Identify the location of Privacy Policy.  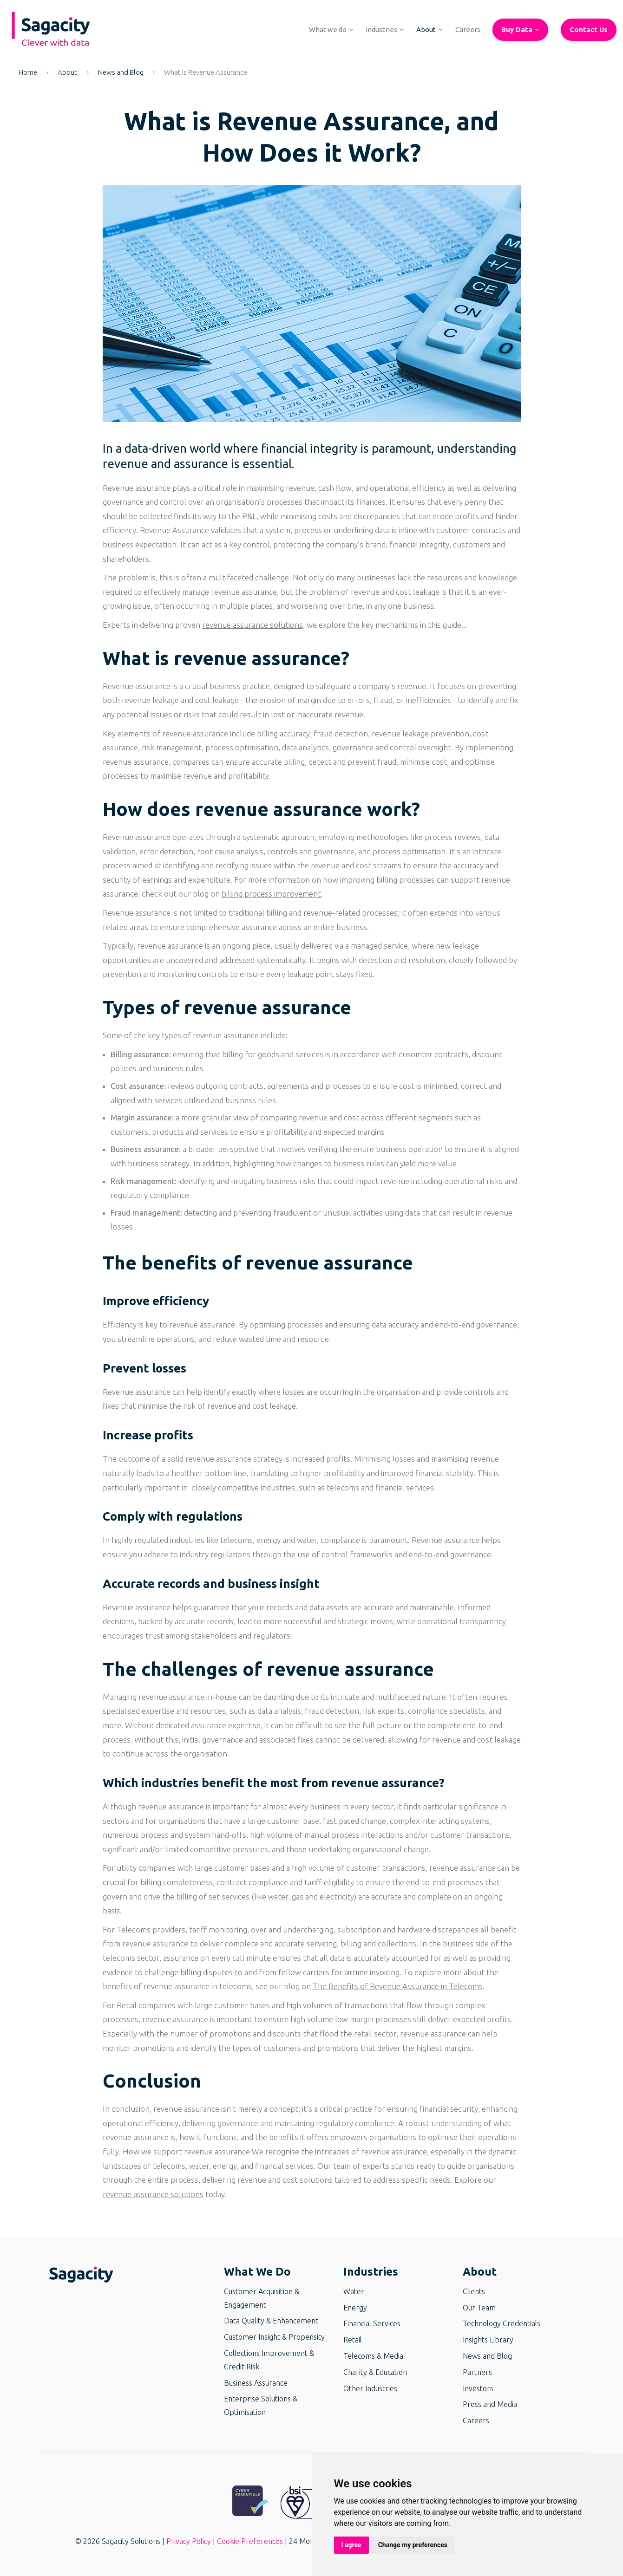
(188, 2541).